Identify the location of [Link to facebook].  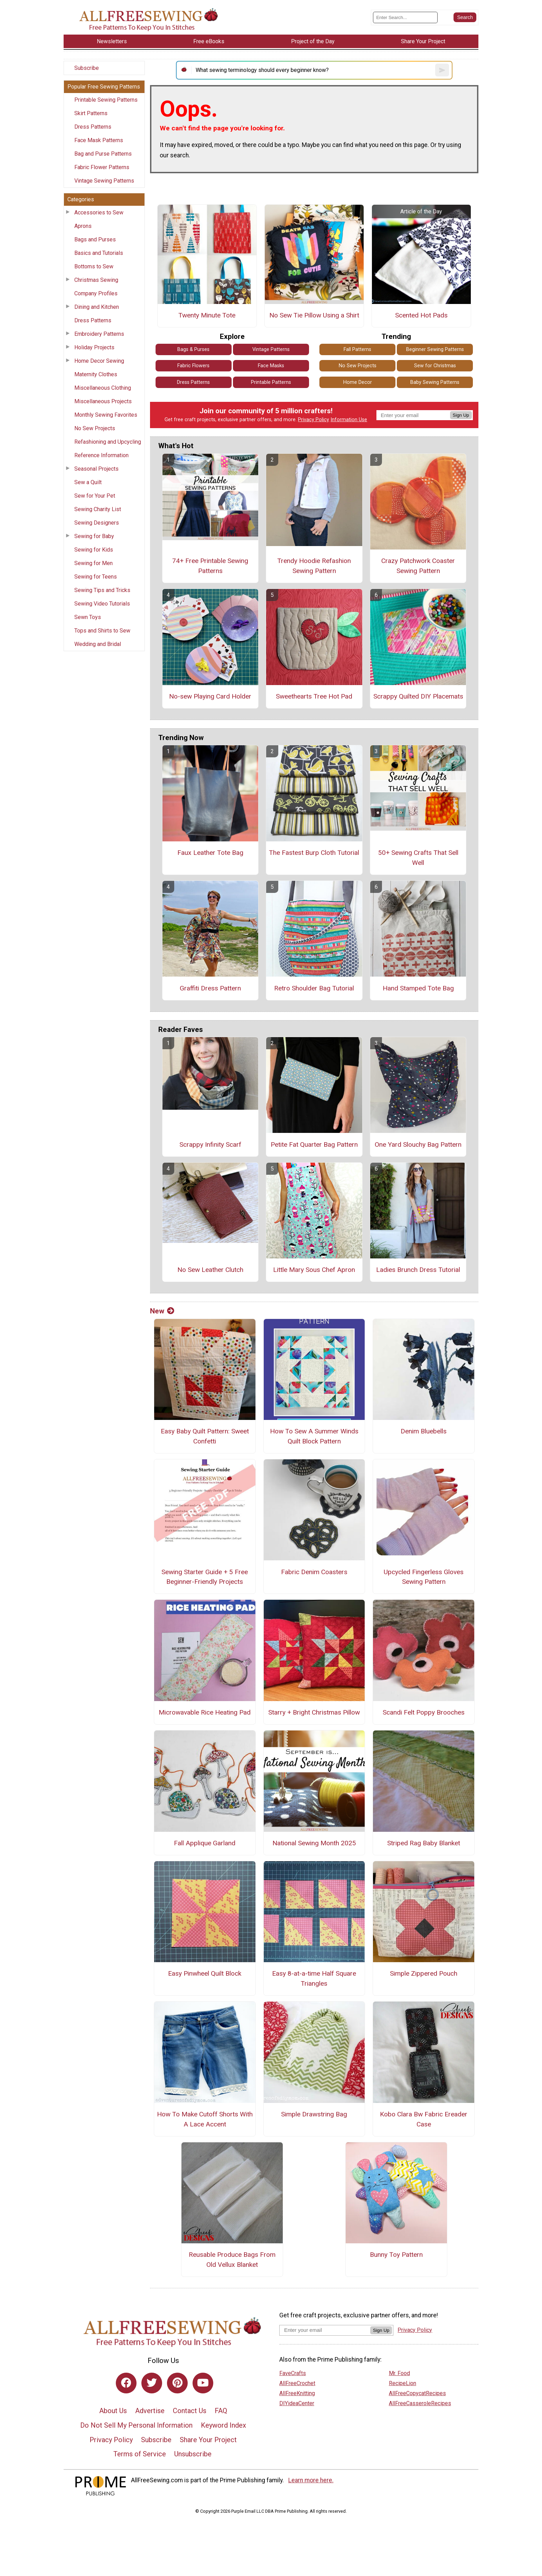
(126, 2383).